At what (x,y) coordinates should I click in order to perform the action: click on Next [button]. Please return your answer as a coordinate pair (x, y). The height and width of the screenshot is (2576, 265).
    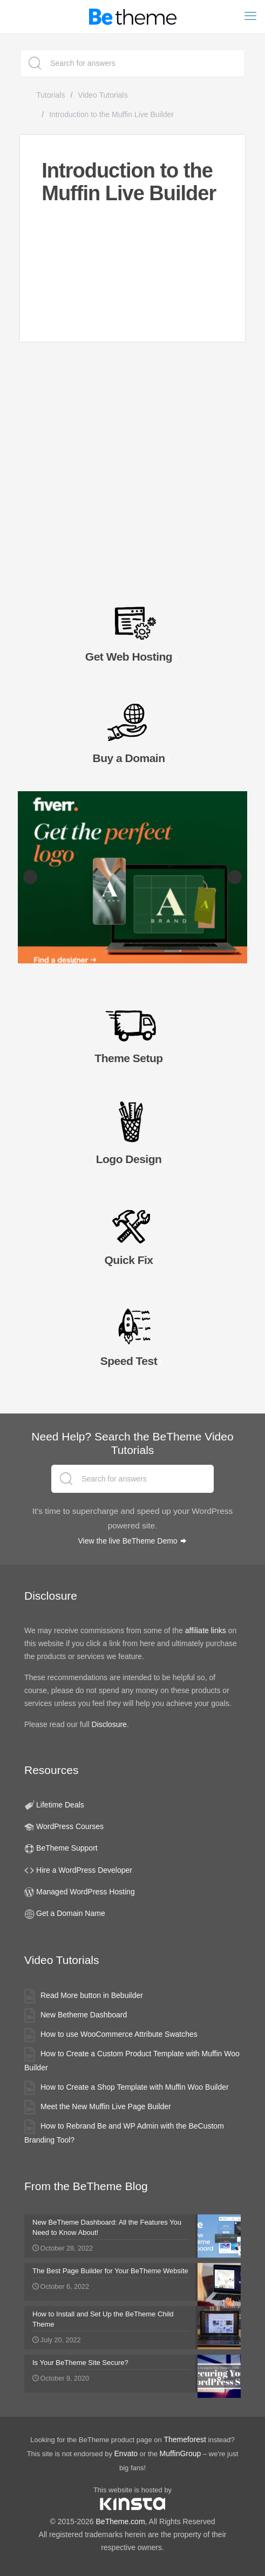
    Looking at the image, I should click on (235, 877).